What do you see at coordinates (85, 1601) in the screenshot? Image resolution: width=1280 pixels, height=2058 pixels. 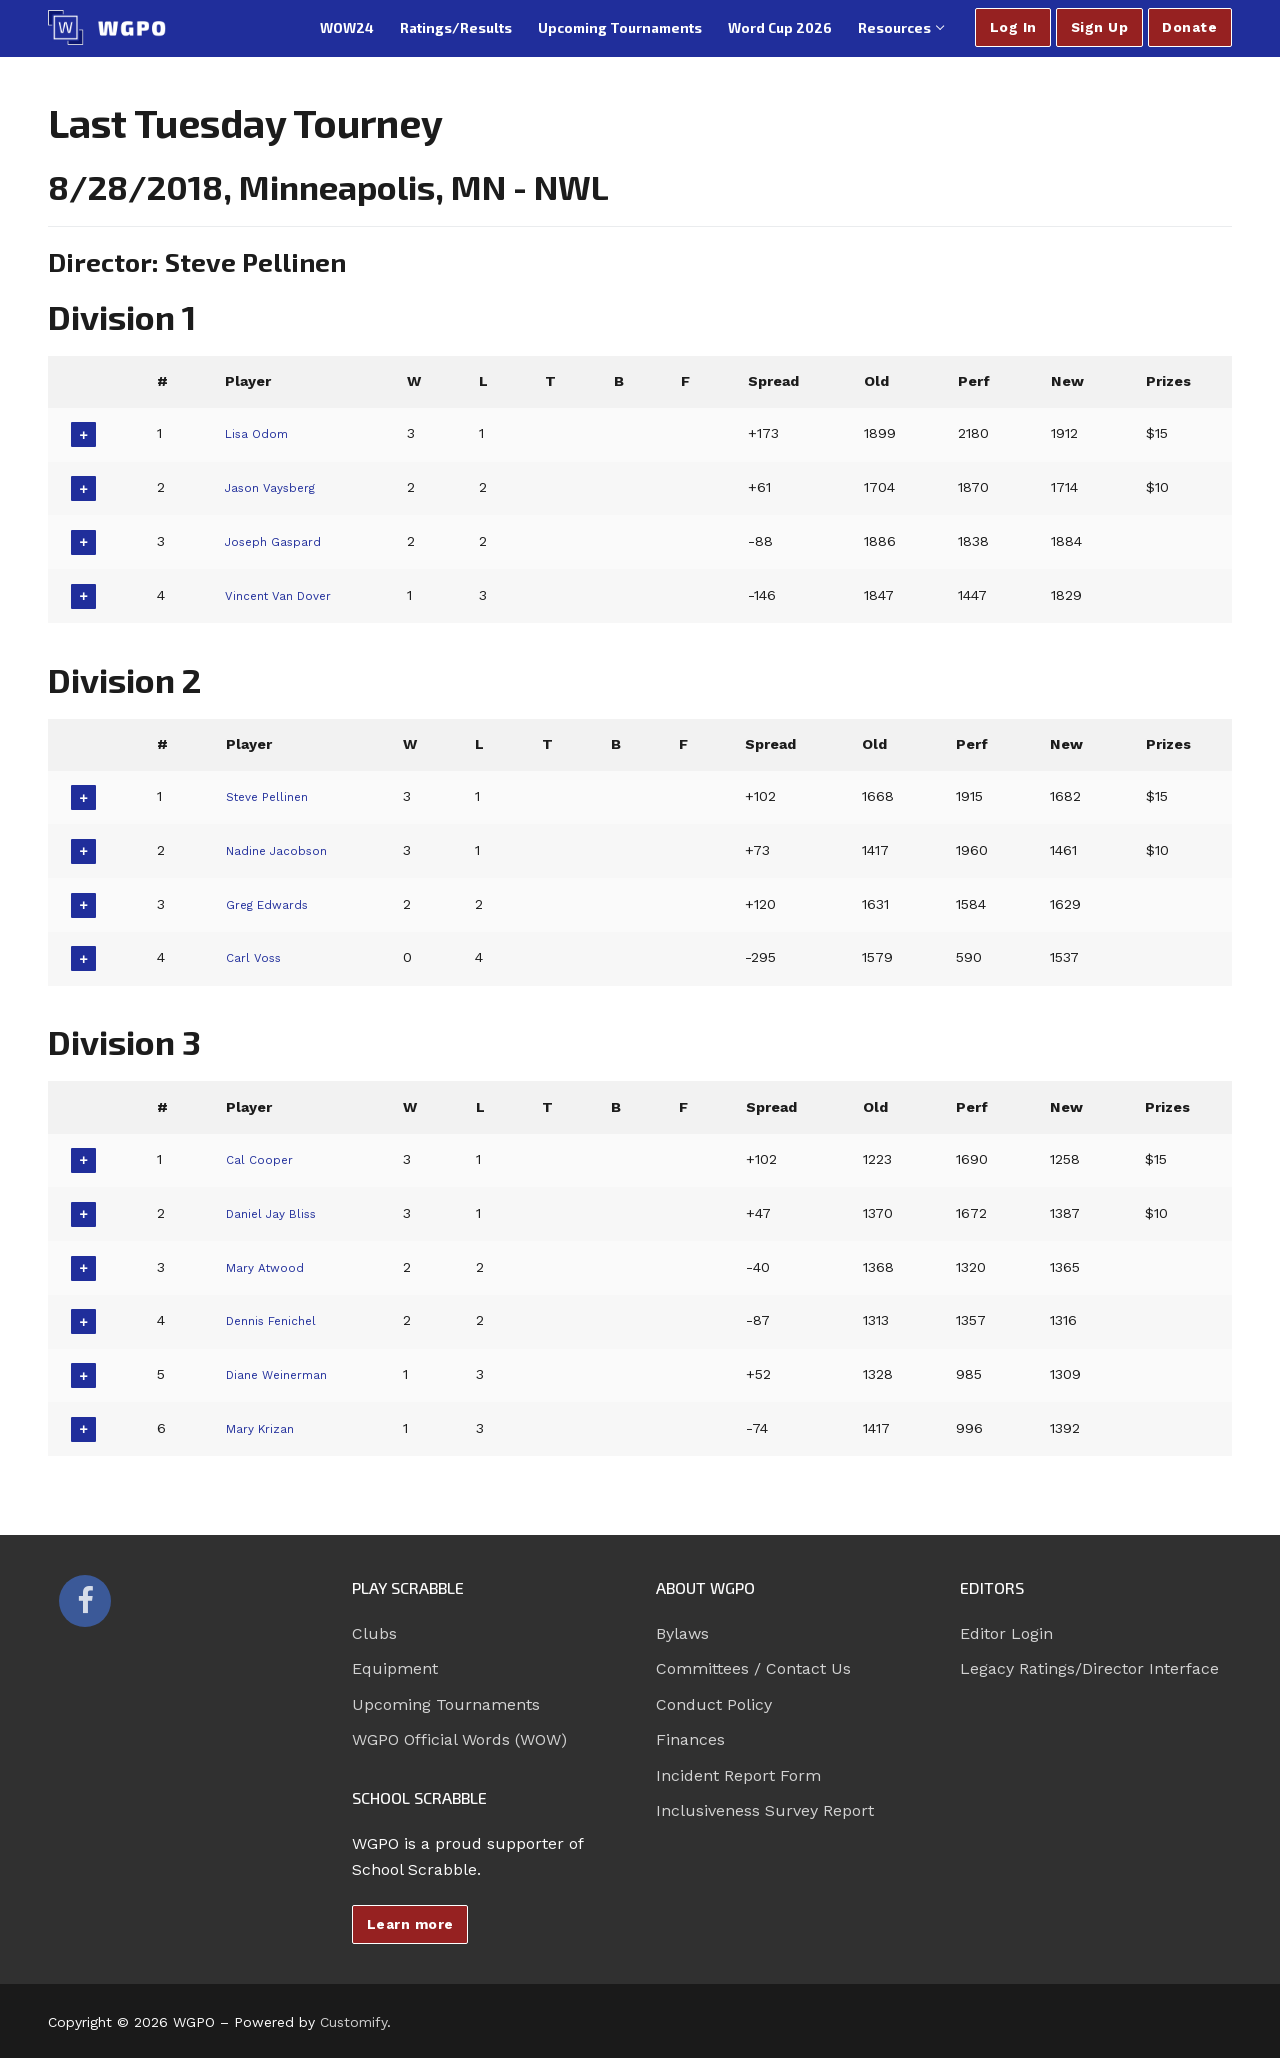 I see `[Facebook]` at bounding box center [85, 1601].